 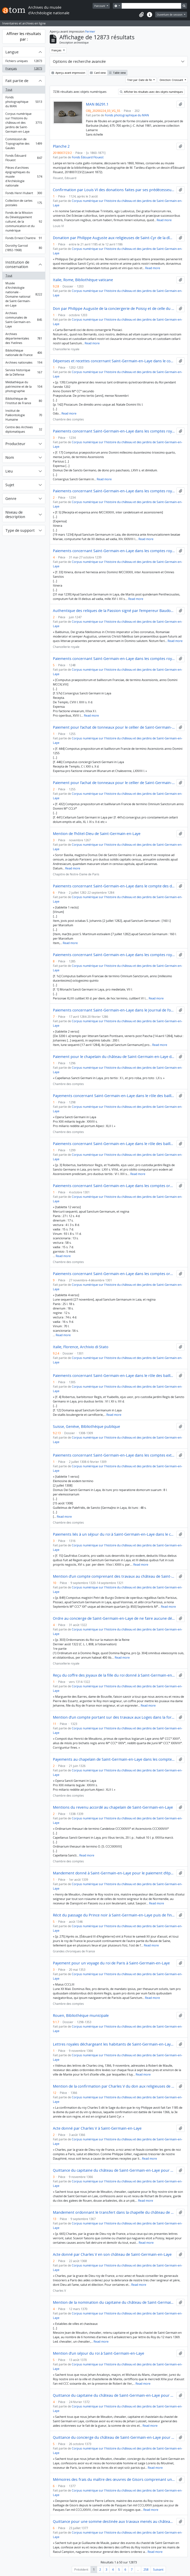 What do you see at coordinates (140, 80) in the screenshot?
I see `Trier par: Date de fin` at bounding box center [140, 80].